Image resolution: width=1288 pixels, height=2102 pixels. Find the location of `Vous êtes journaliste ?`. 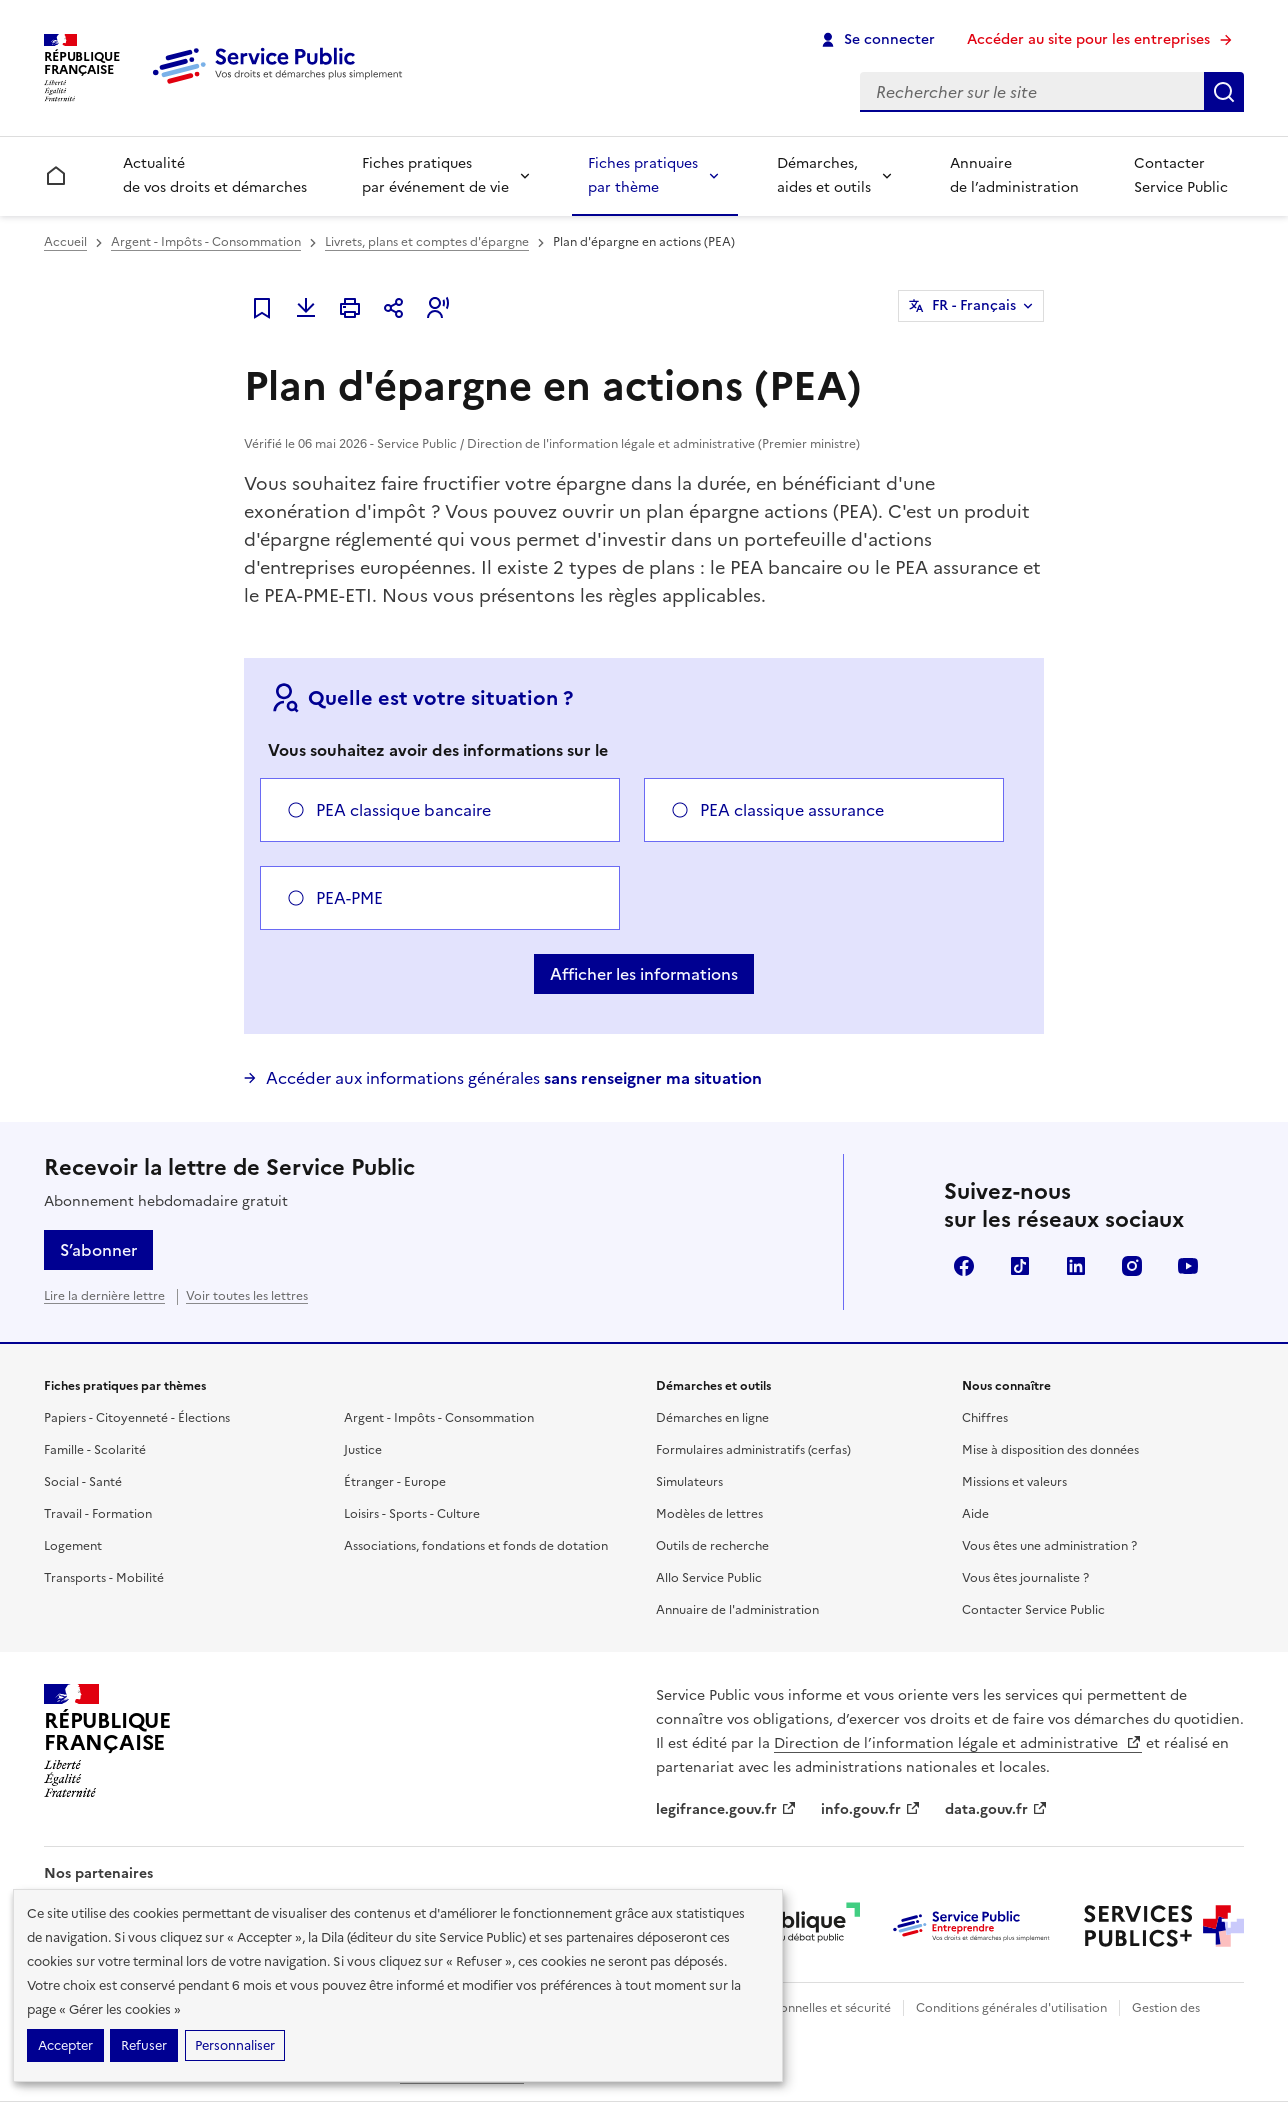

Vous êtes journaliste ? is located at coordinates (1025, 1578).